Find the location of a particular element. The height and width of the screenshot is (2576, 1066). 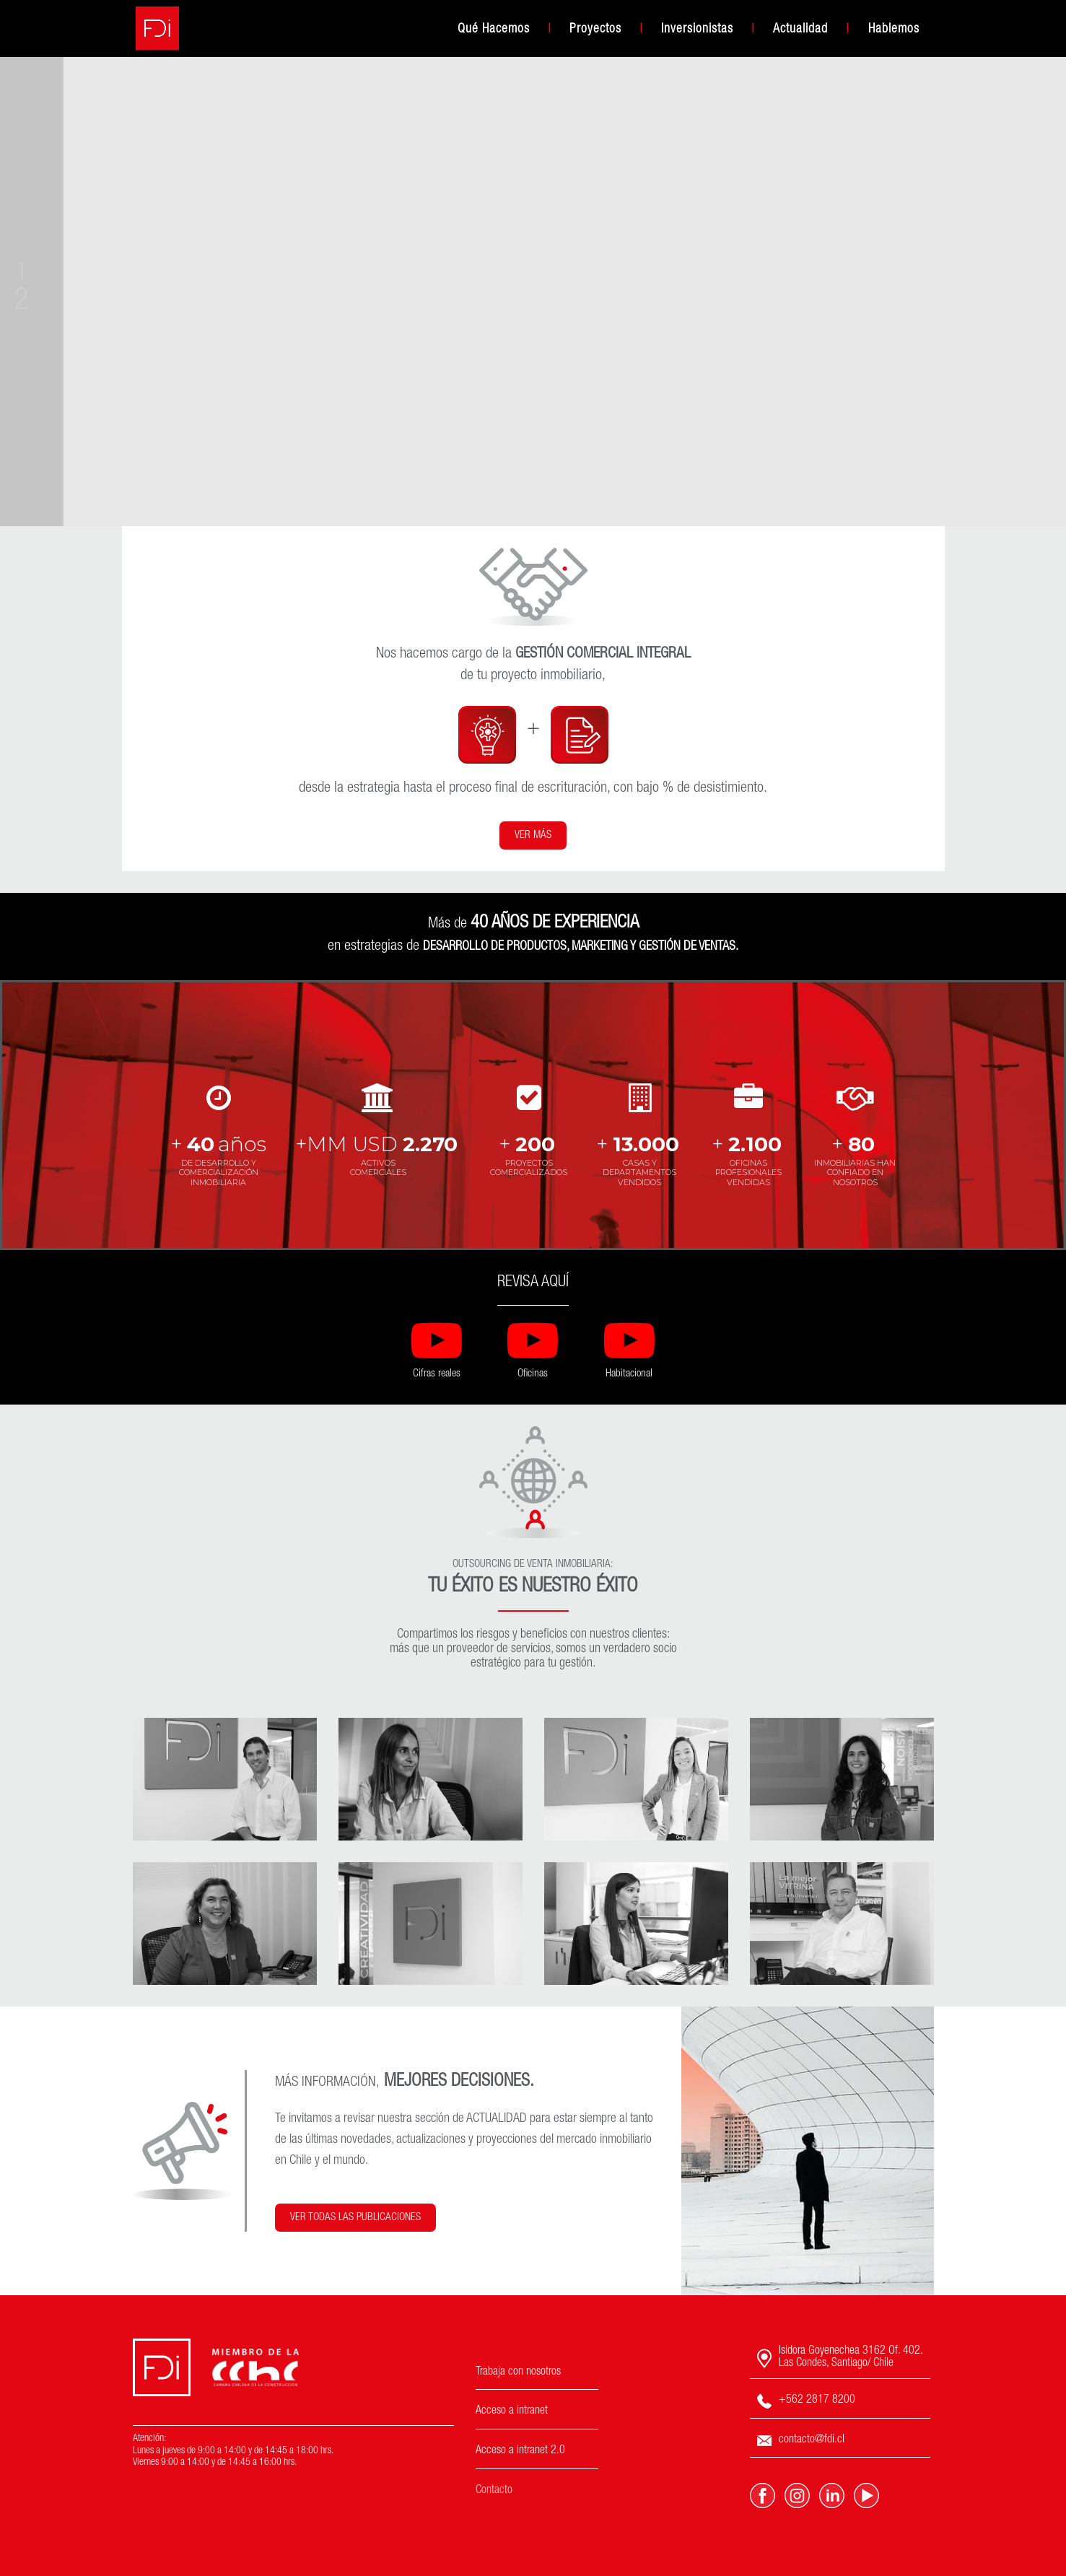

VER TODAS LAS PUBLICACIONES is located at coordinates (355, 2217).